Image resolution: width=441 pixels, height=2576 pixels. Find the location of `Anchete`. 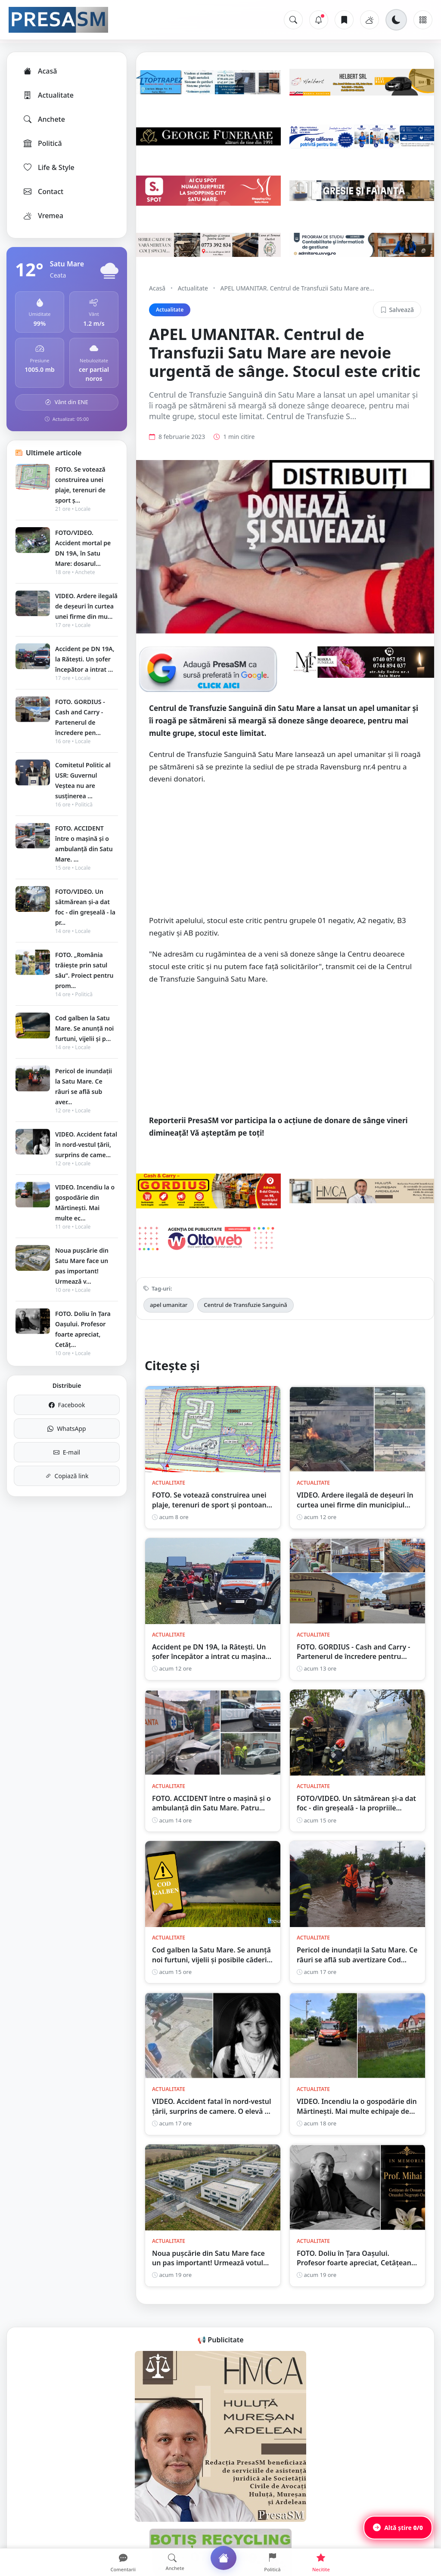

Anchete is located at coordinates (43, 119).